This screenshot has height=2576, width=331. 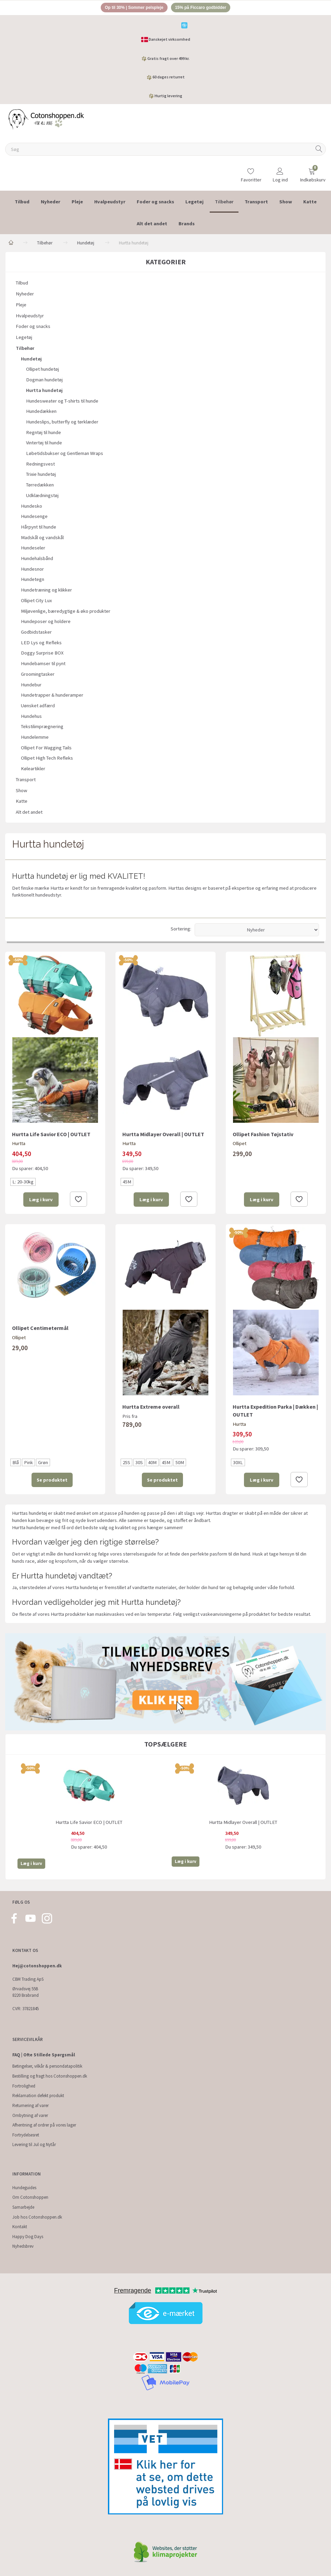 I want to click on Levering til Jul og Nytår, so click(x=34, y=2145).